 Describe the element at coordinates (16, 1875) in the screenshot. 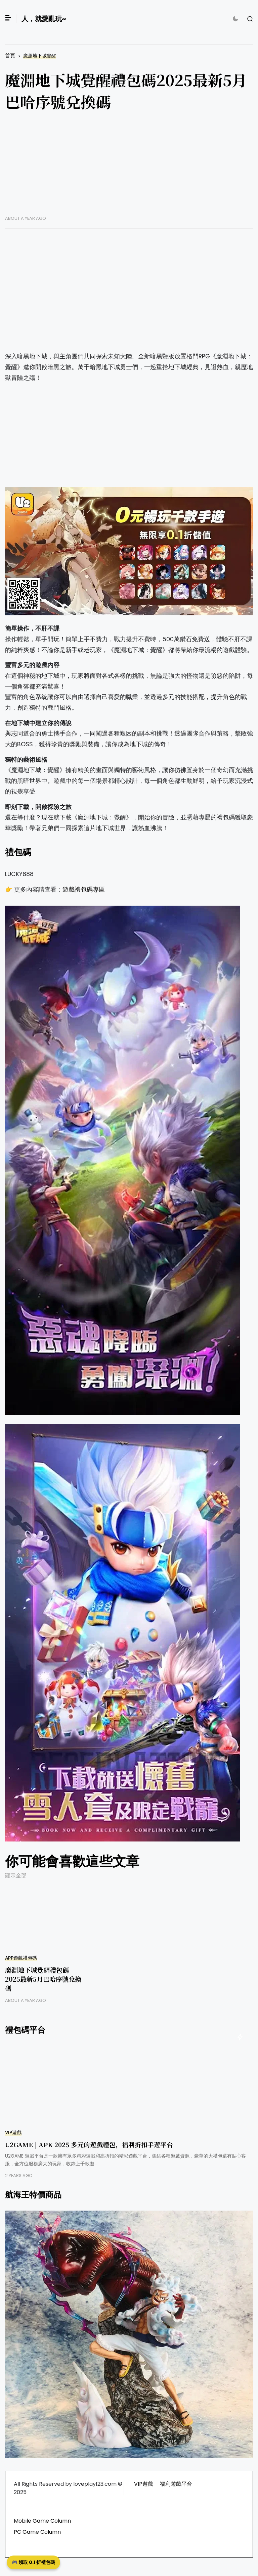

I see `顯示全部` at that location.